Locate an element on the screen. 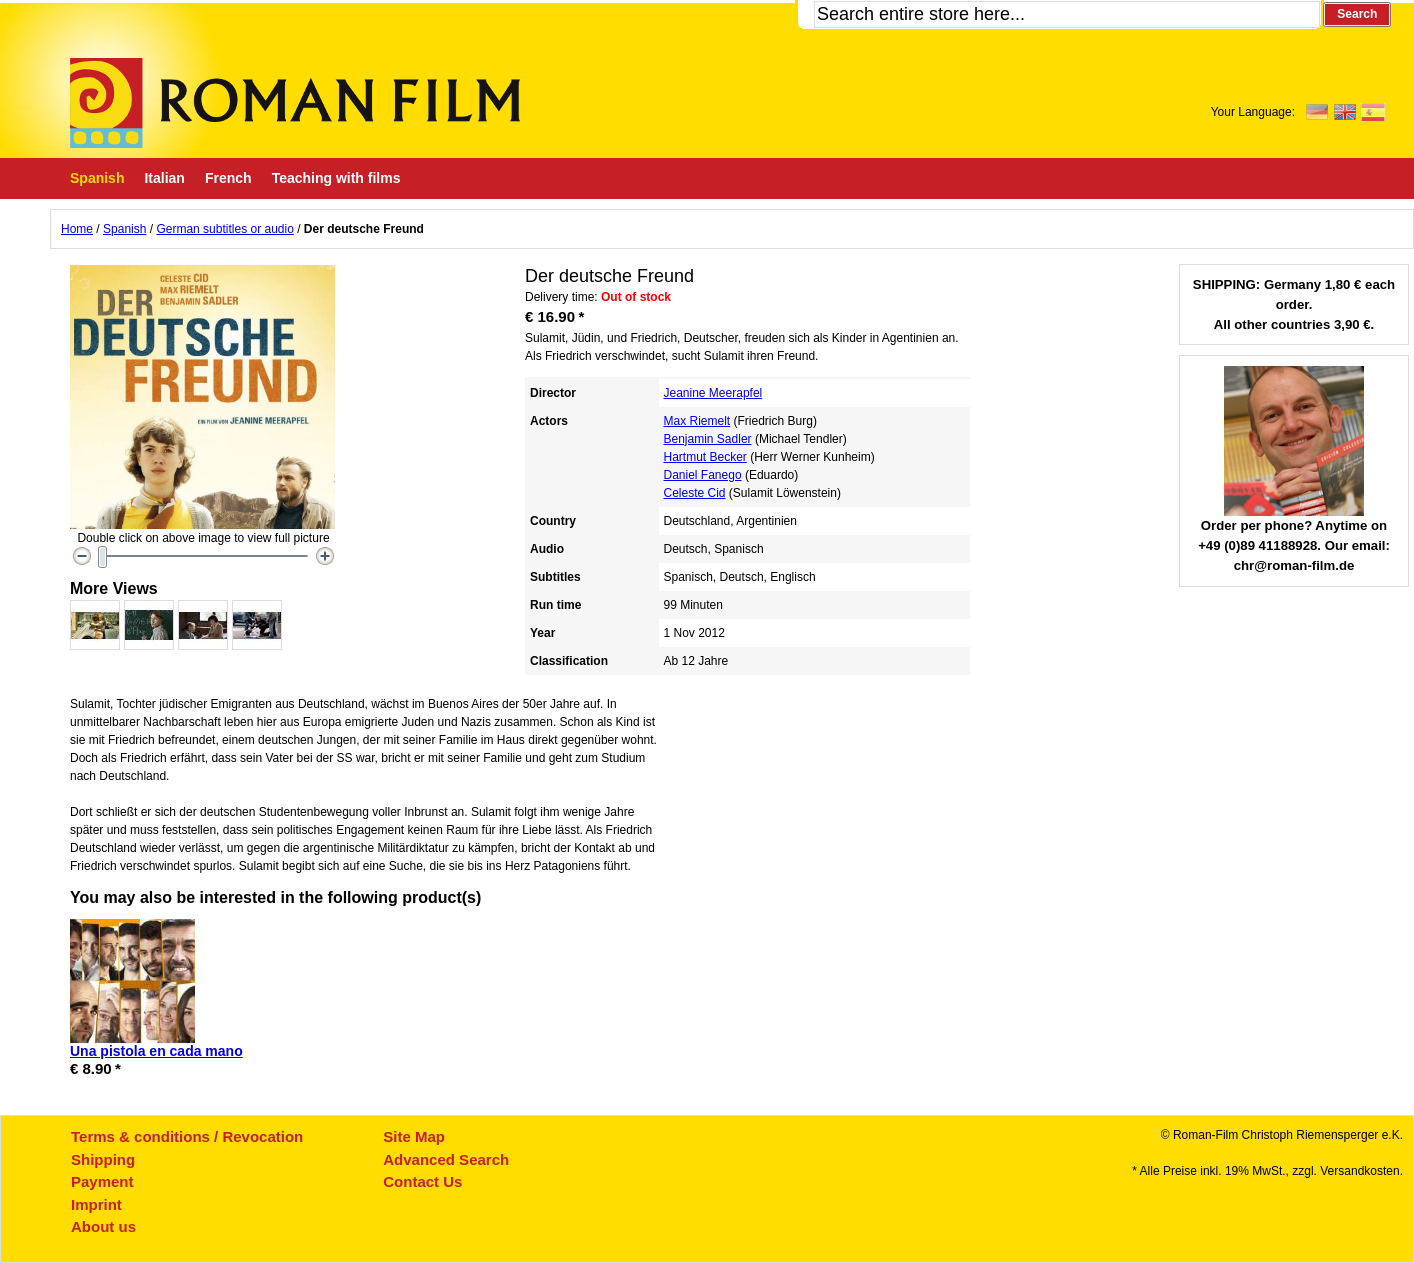 This screenshot has height=1263, width=1414. Max Riemelt is located at coordinates (697, 421).